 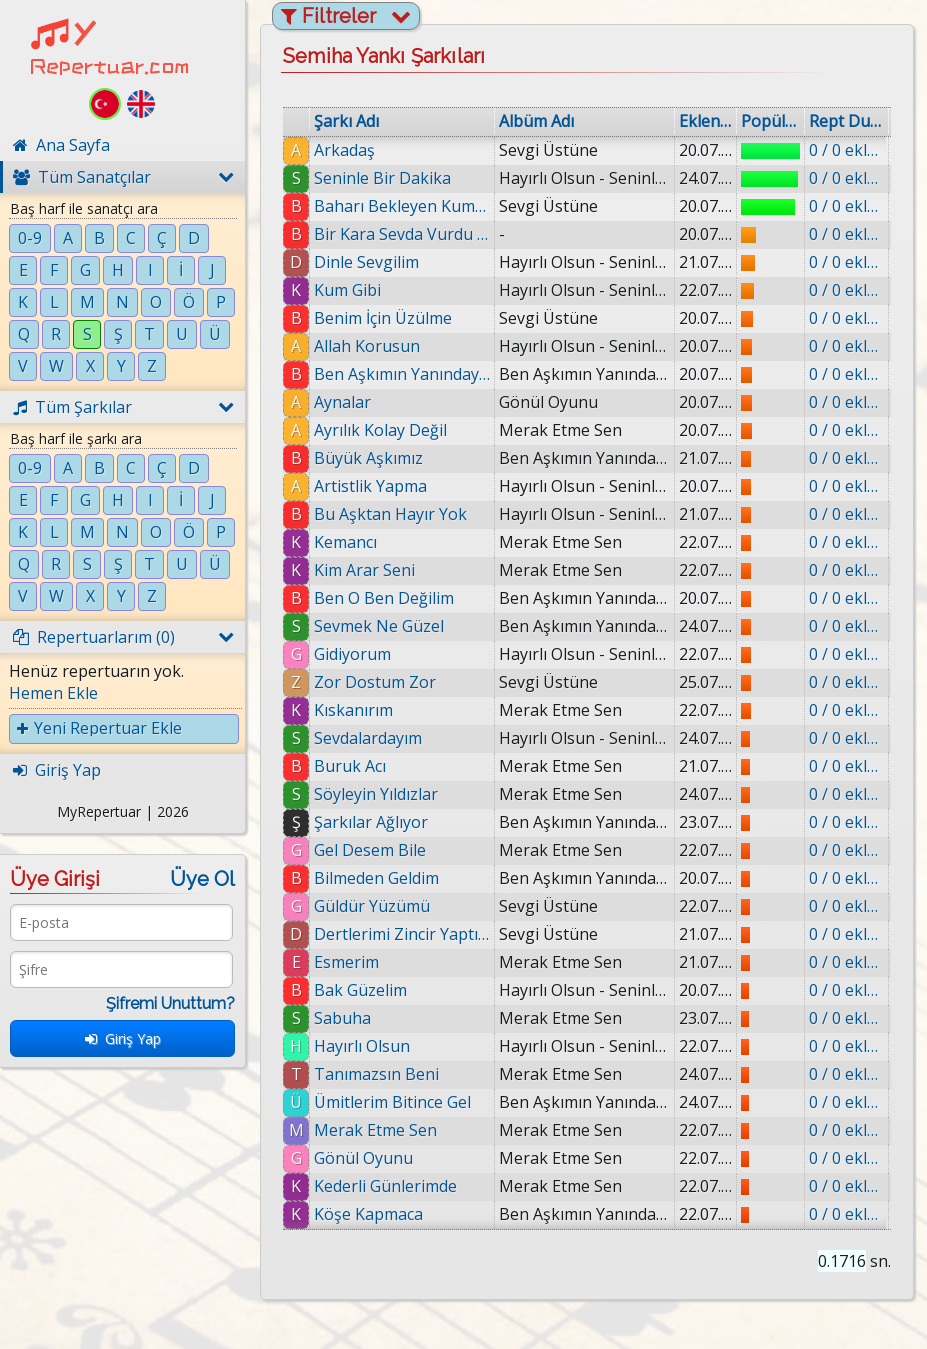 I want to click on Söyleyin Yıldızlar, so click(x=376, y=794).